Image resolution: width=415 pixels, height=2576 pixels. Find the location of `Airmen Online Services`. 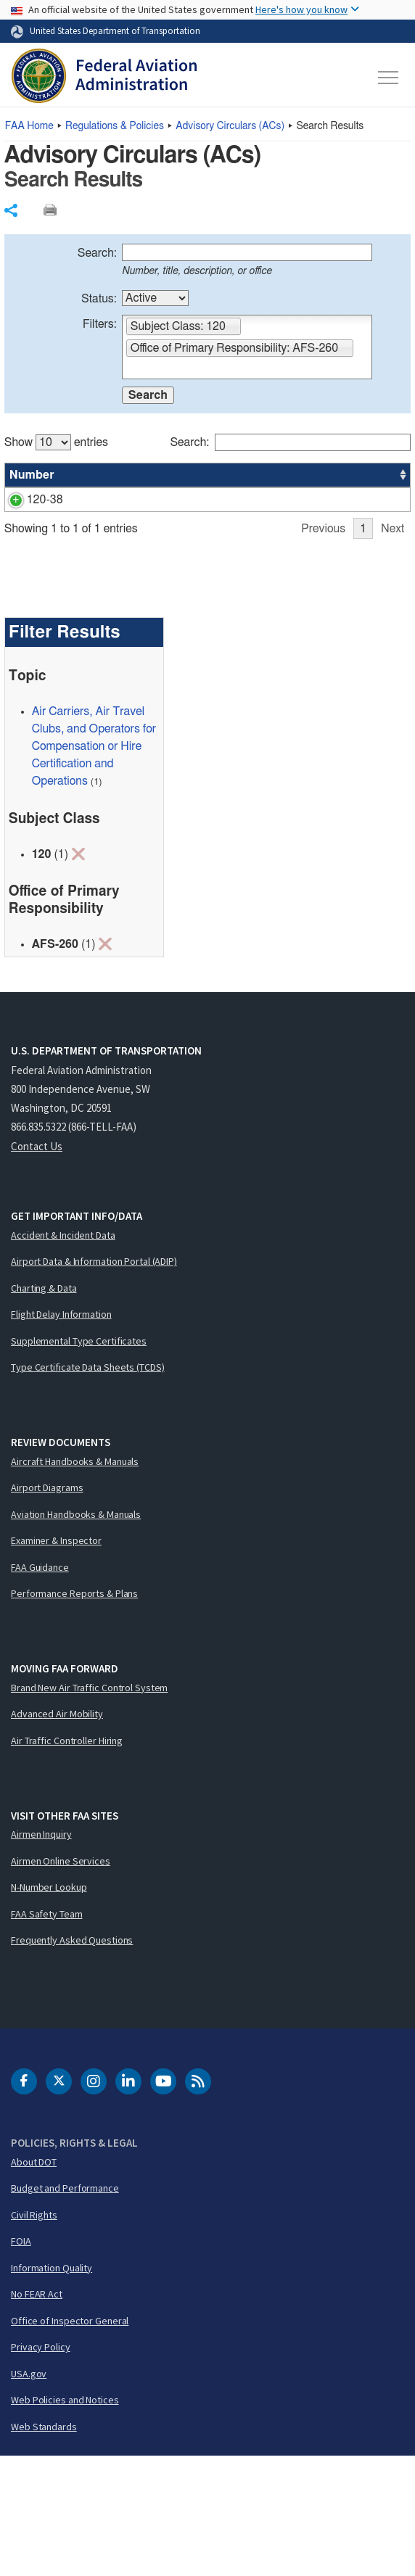

Airmen Online Services is located at coordinates (60, 1980).